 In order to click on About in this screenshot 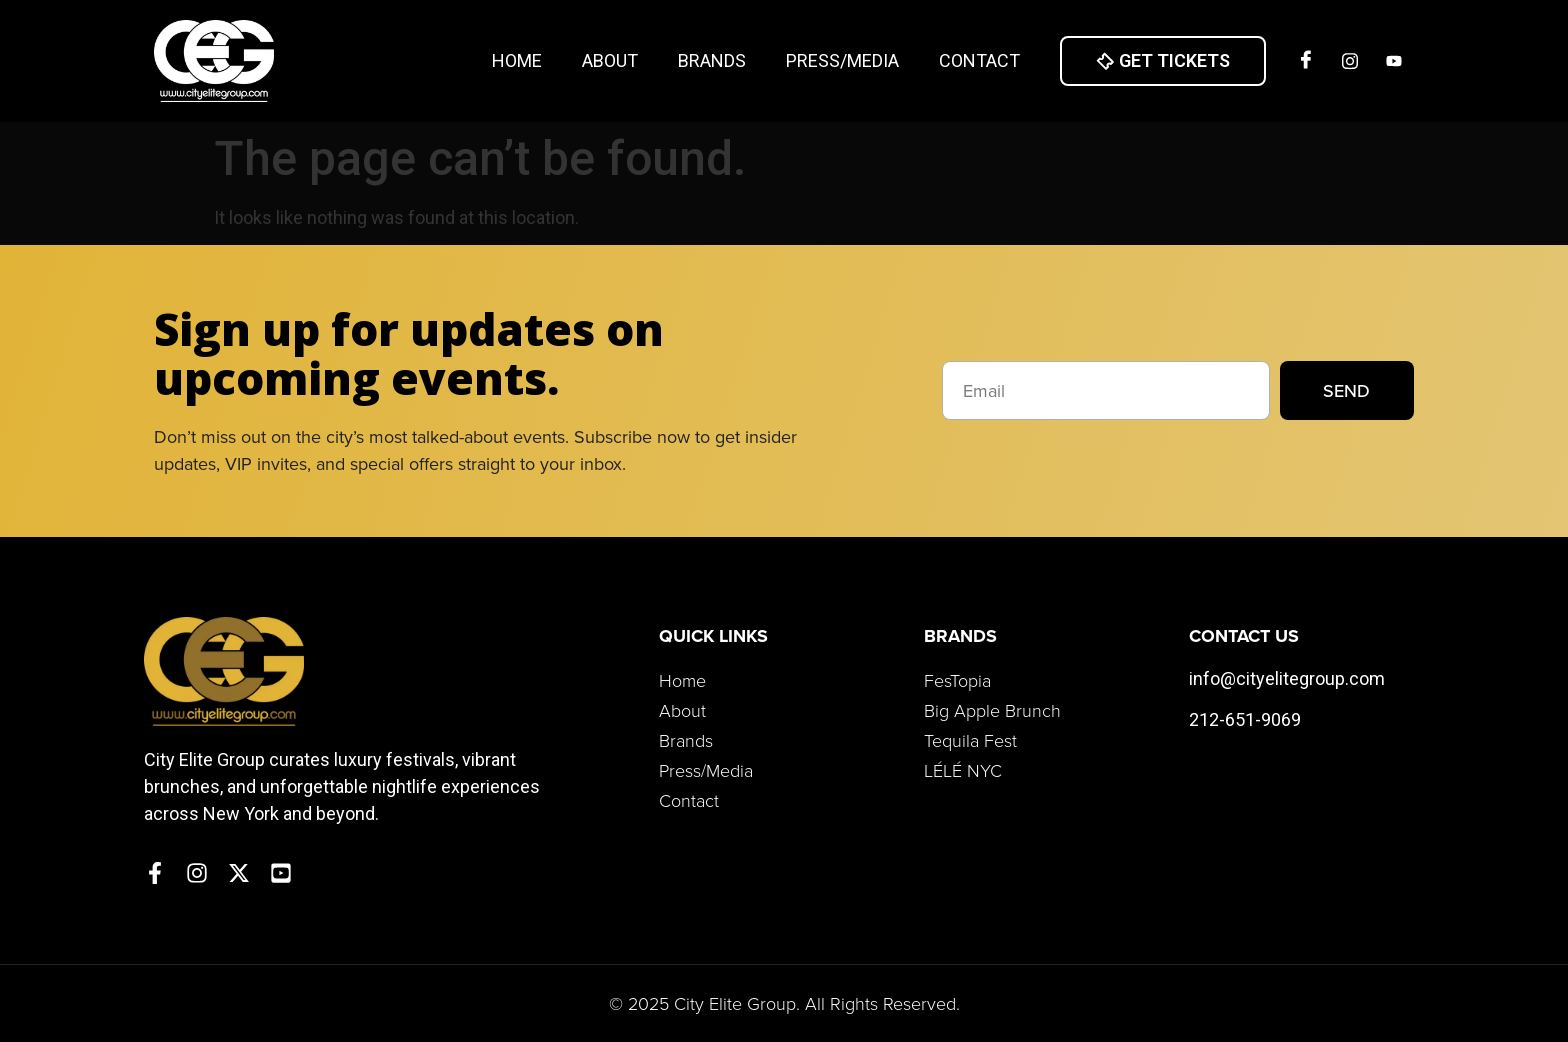, I will do `click(610, 60)`.